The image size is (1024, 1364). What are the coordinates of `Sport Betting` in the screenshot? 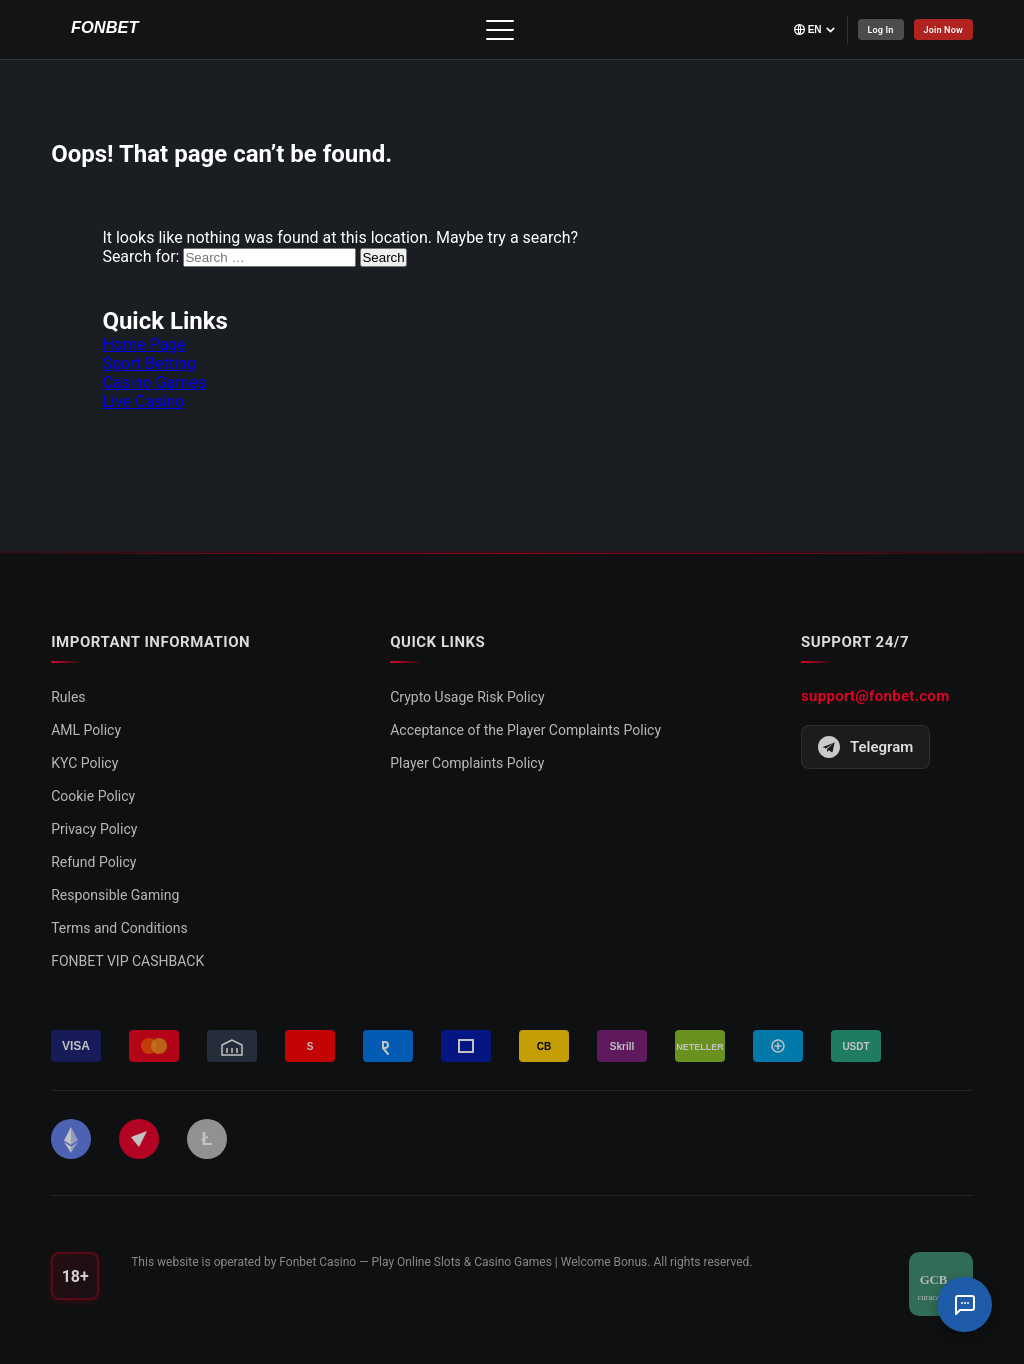 It's located at (148, 363).